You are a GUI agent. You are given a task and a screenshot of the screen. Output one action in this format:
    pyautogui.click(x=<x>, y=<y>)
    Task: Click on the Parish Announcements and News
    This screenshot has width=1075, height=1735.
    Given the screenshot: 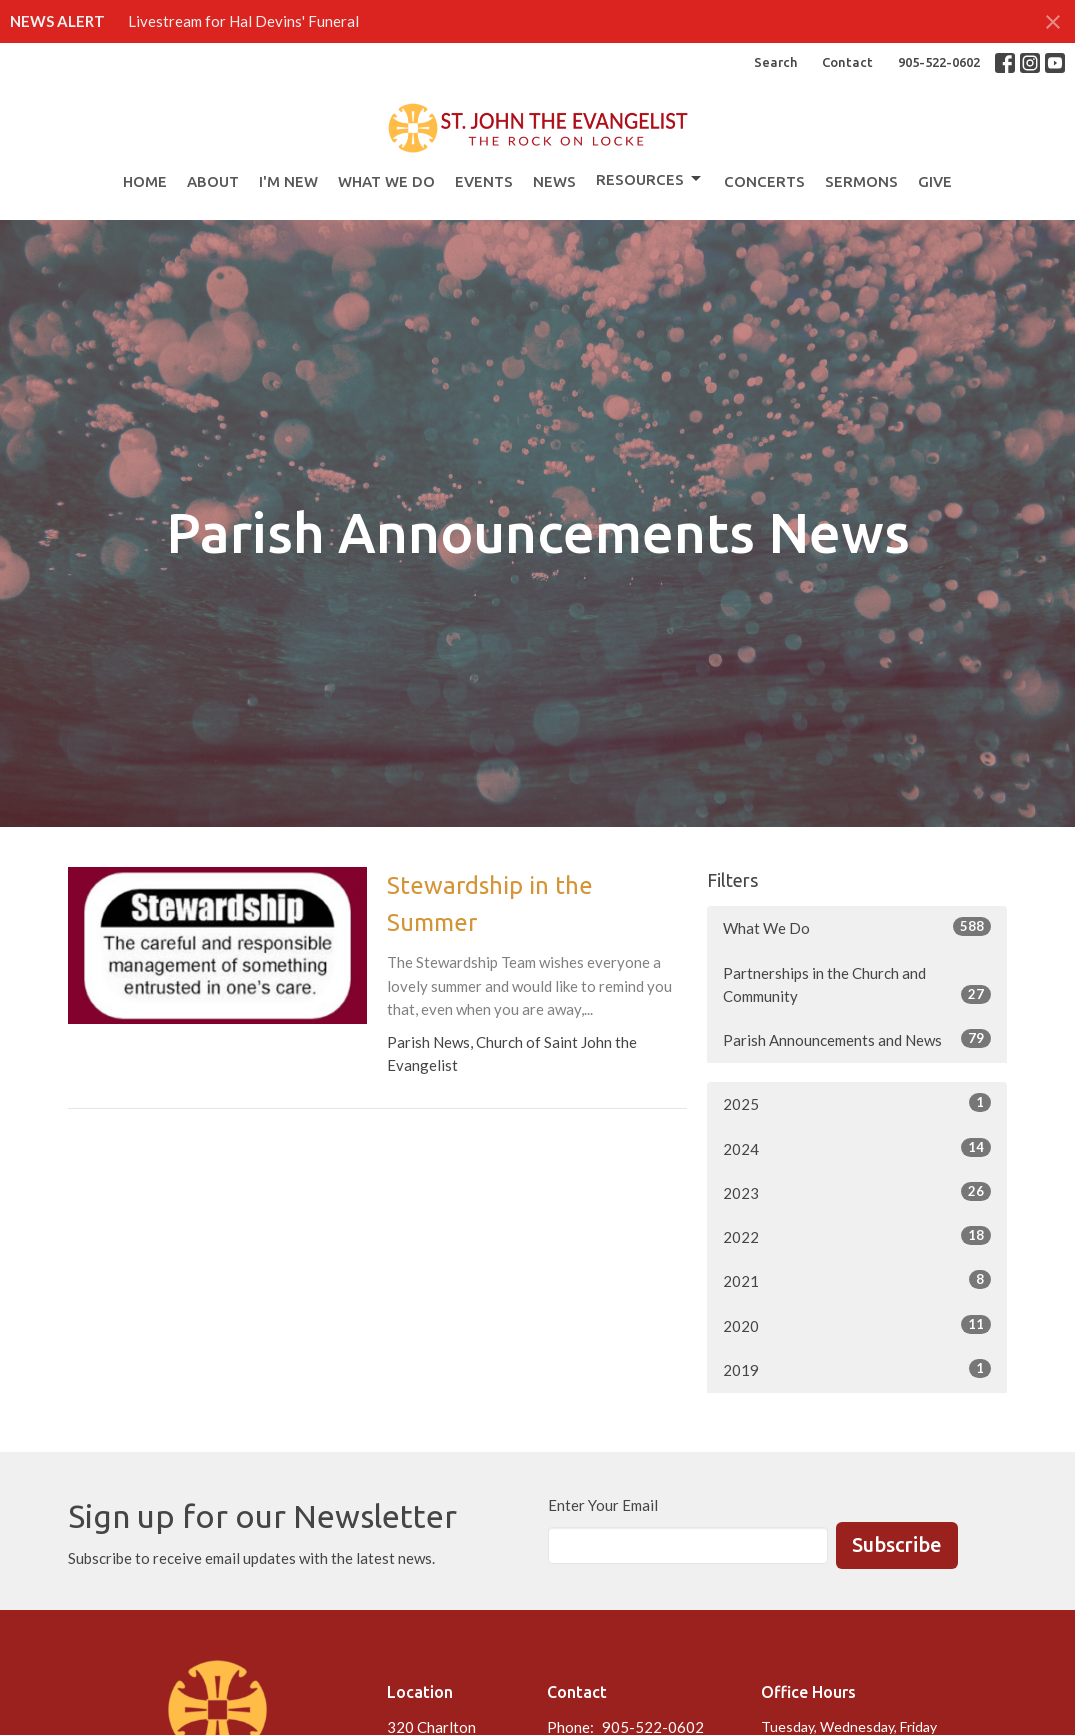 What is the action you would take?
    pyautogui.click(x=857, y=1039)
    